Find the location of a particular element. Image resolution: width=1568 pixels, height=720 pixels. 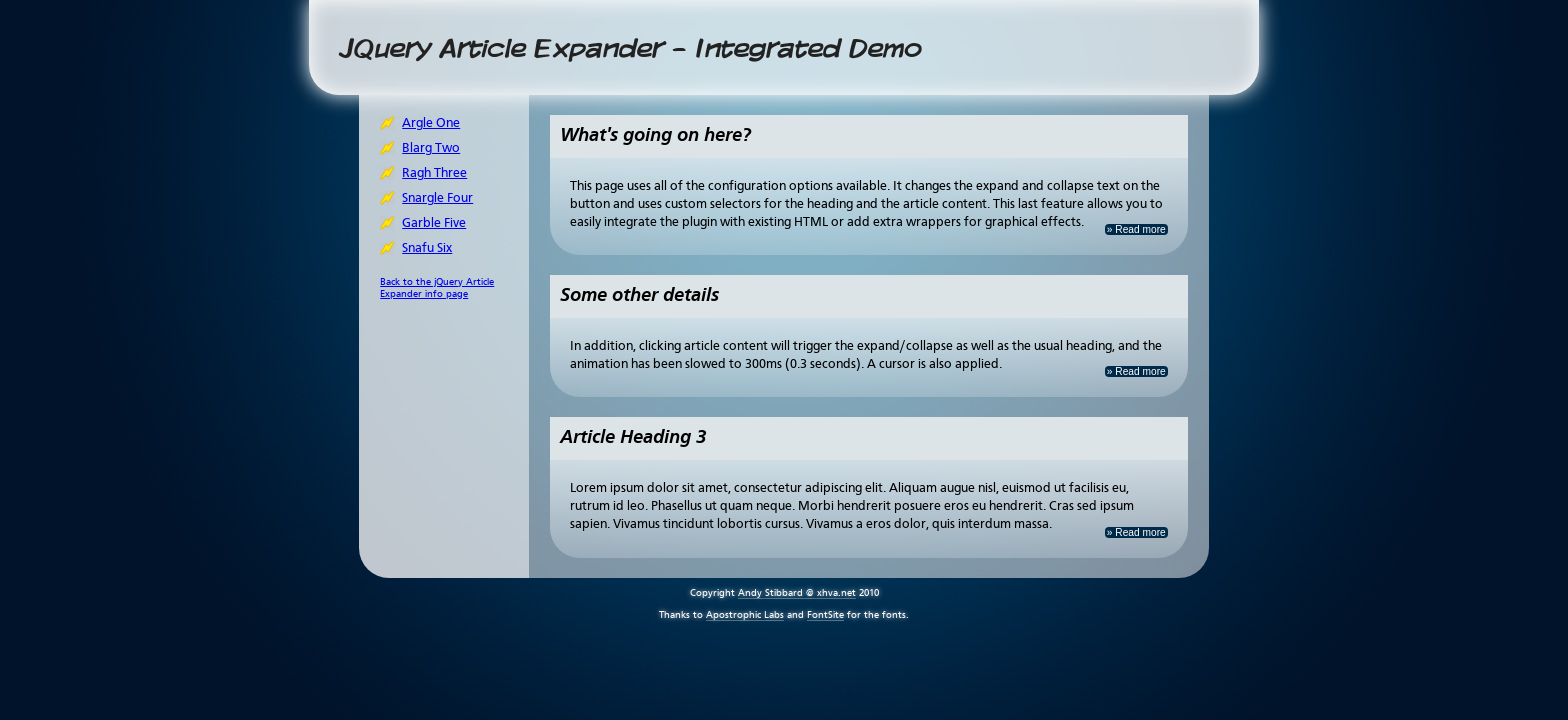

Andy Stibbard @ xhva.net is located at coordinates (797, 593).